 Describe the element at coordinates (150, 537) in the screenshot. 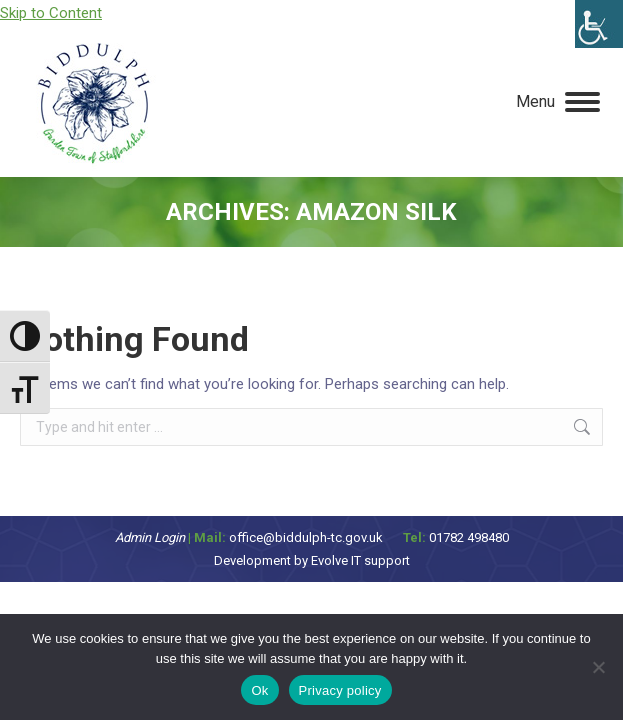

I see `Admin Login` at that location.